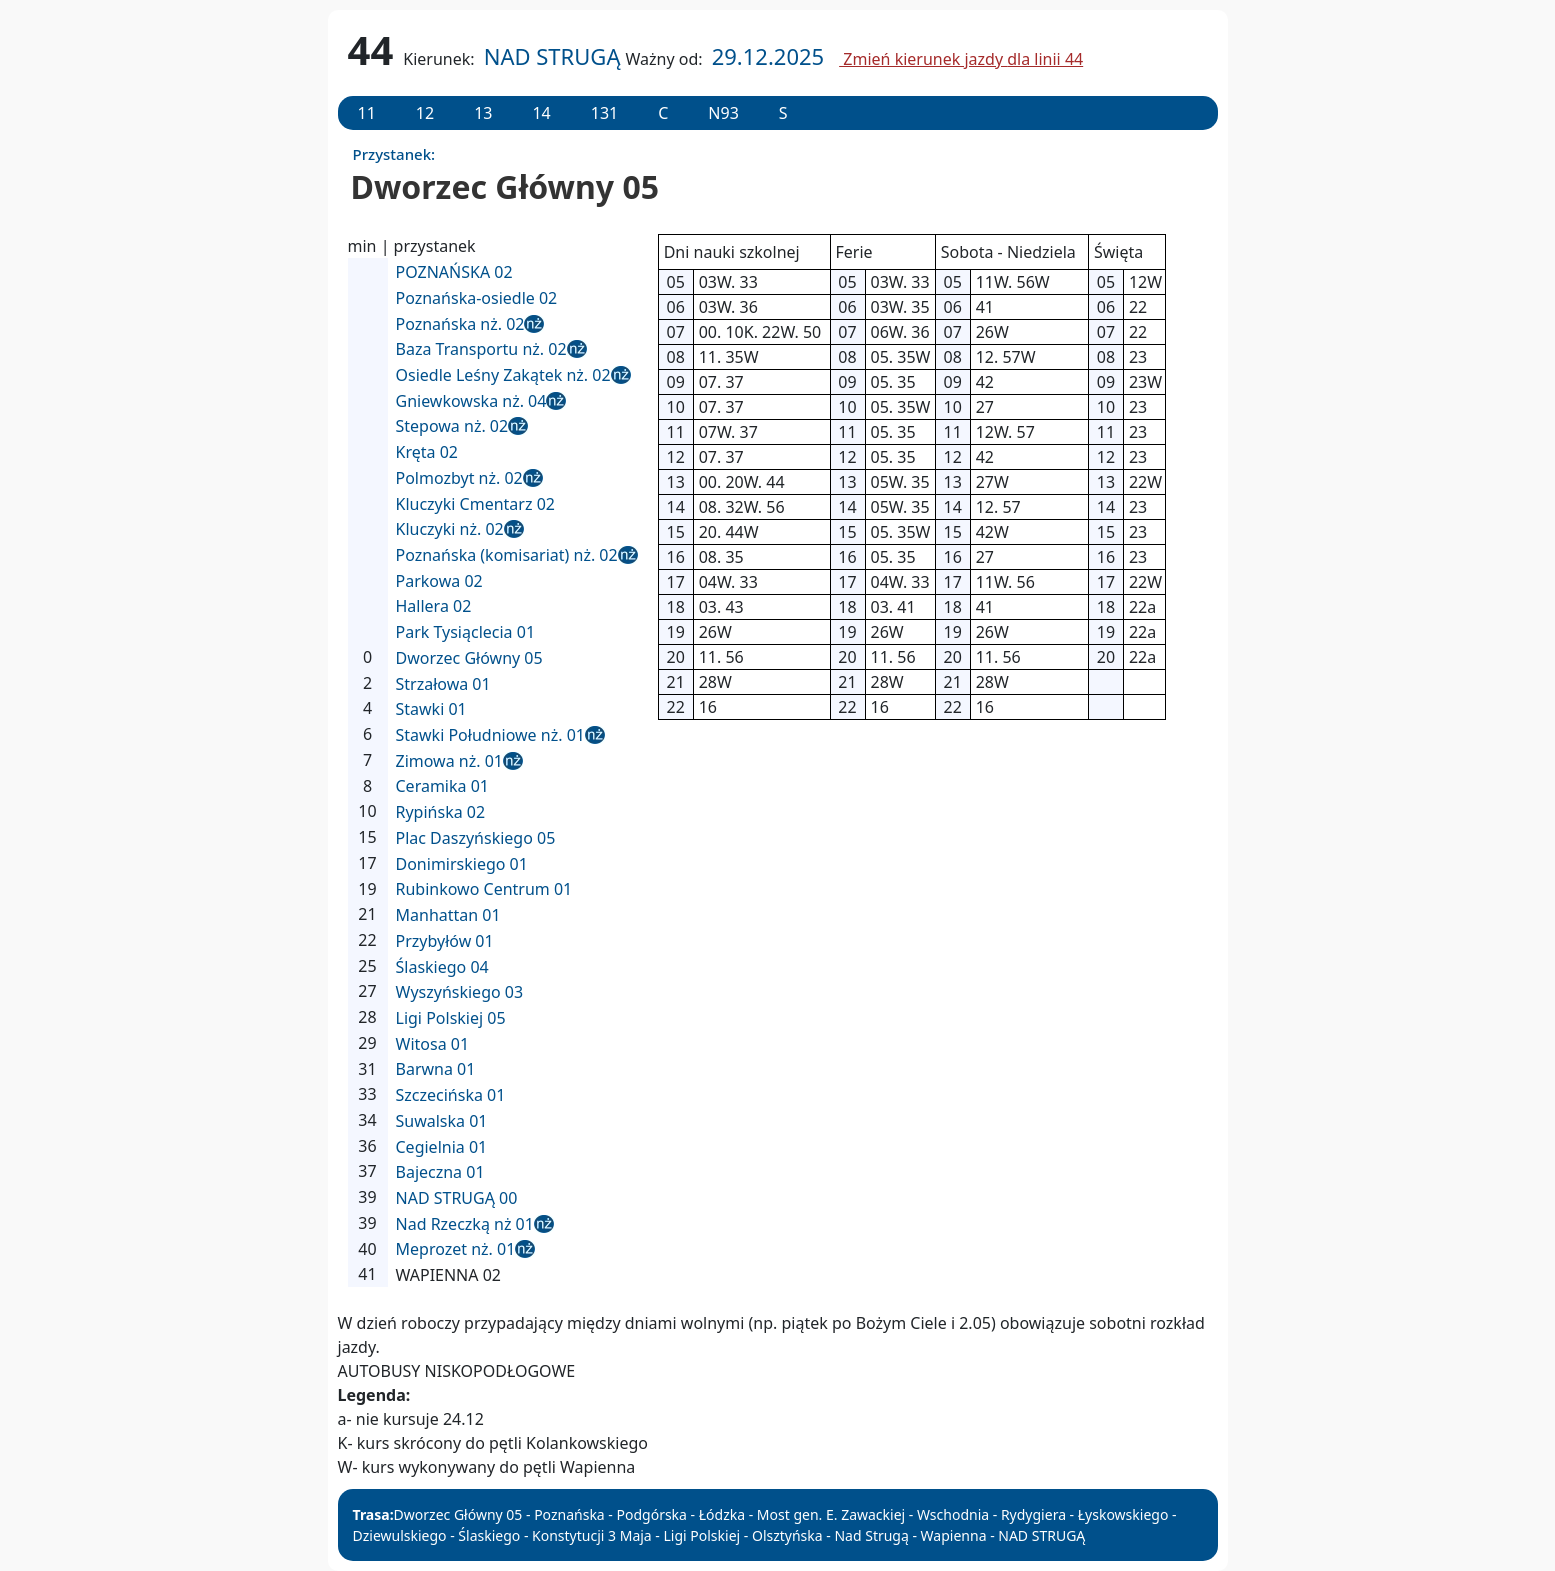  I want to click on Cegielnia 01, so click(442, 1147).